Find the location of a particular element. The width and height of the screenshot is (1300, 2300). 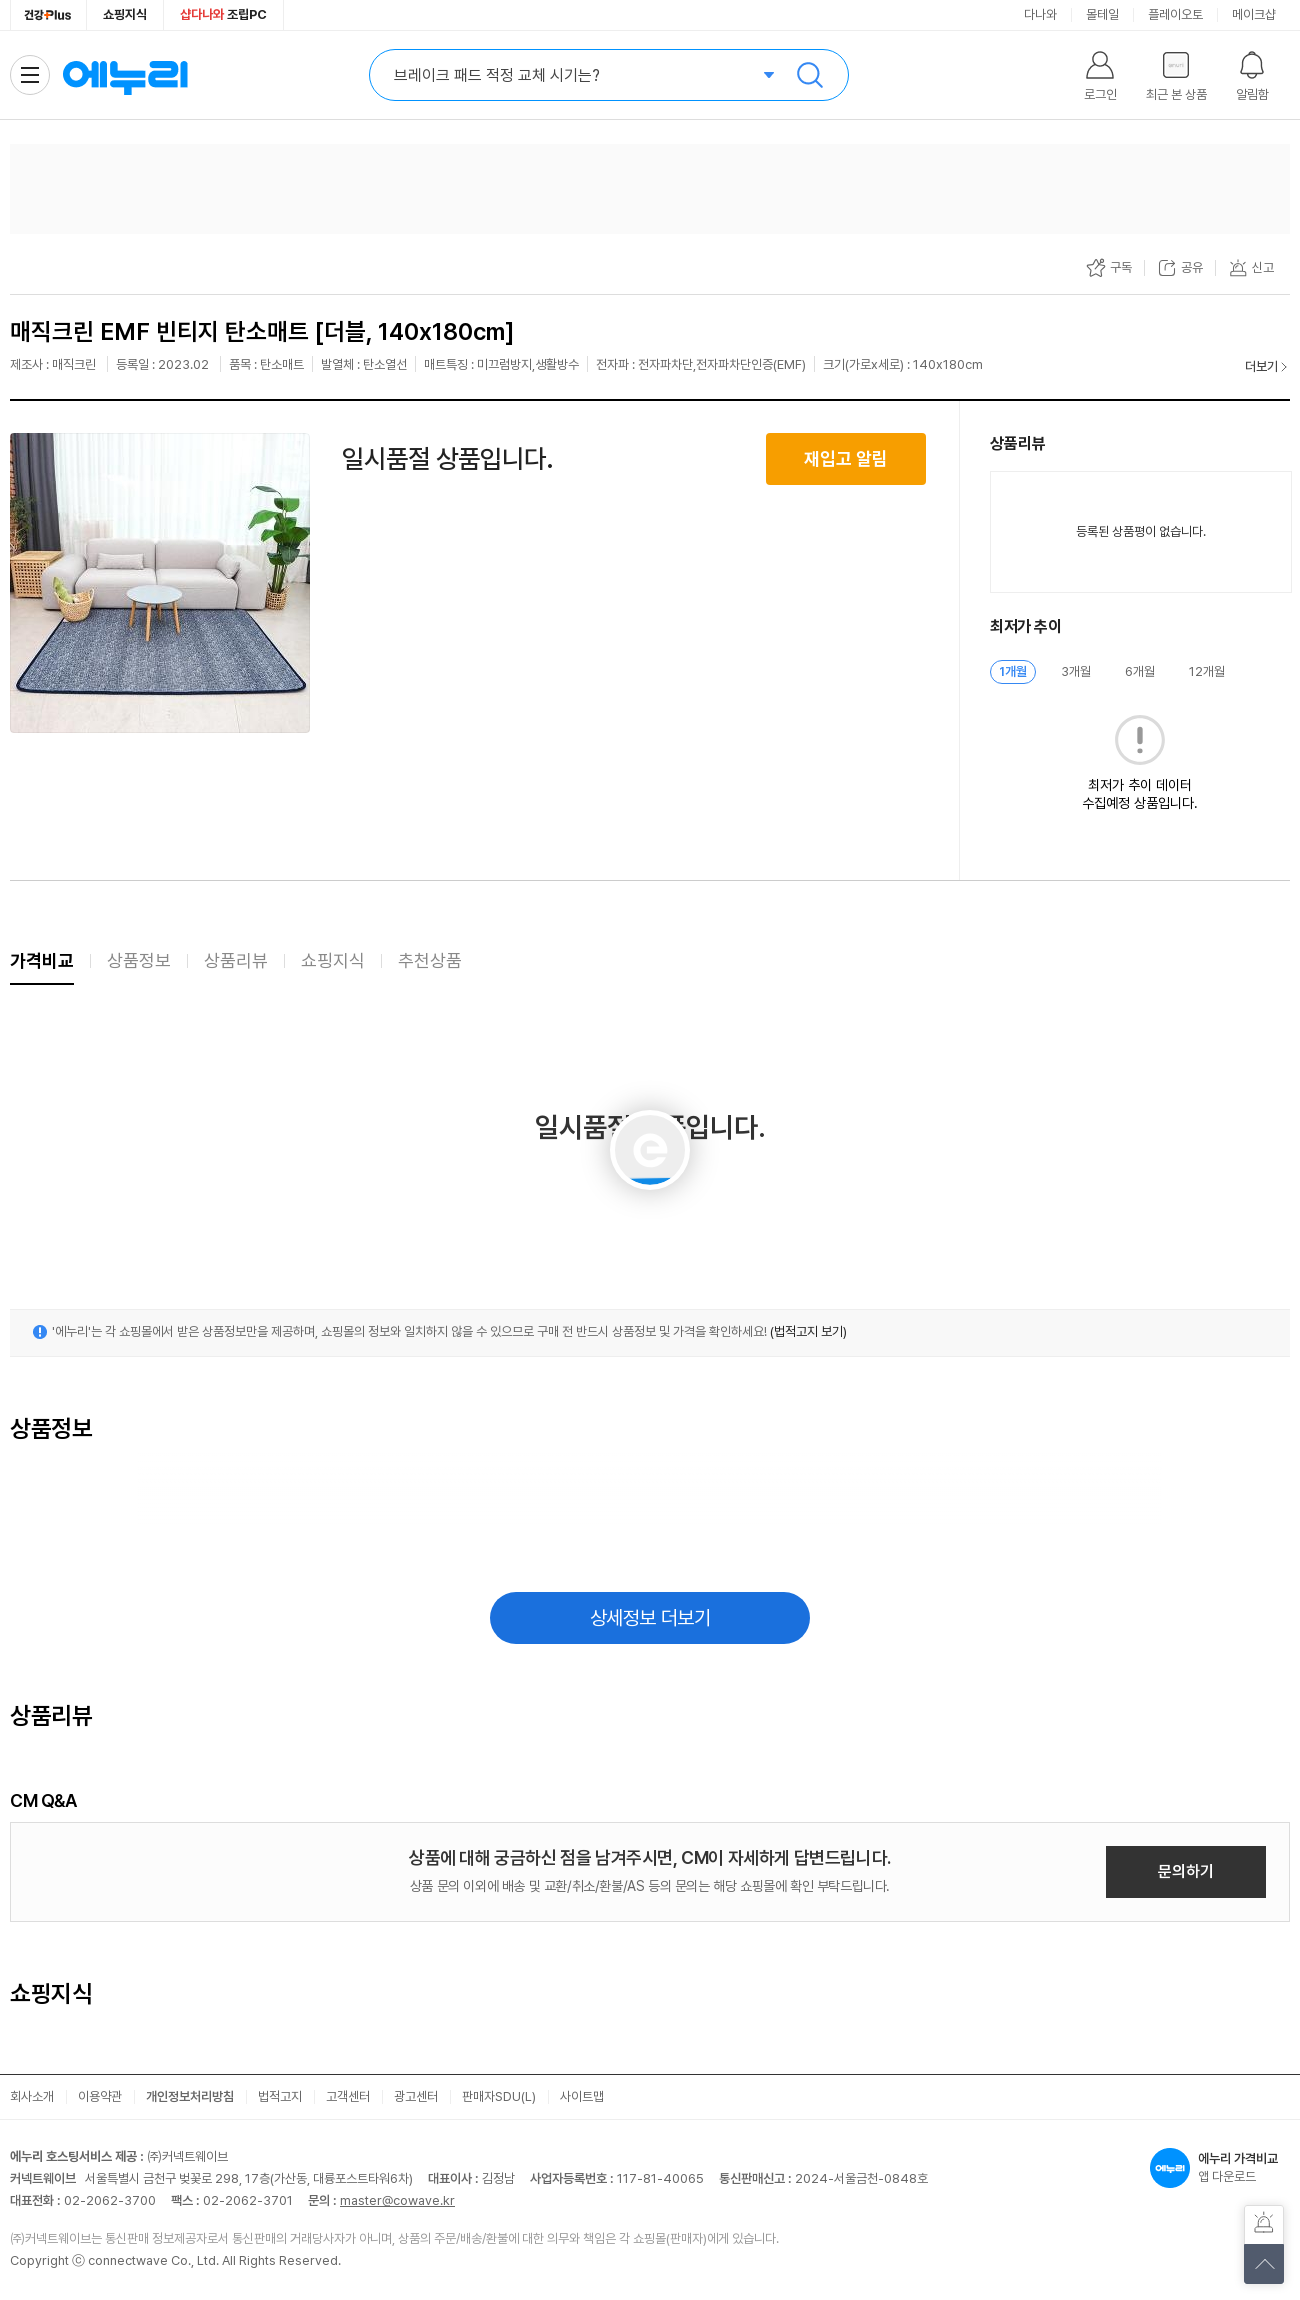

판매자SDU(L) is located at coordinates (499, 2096).